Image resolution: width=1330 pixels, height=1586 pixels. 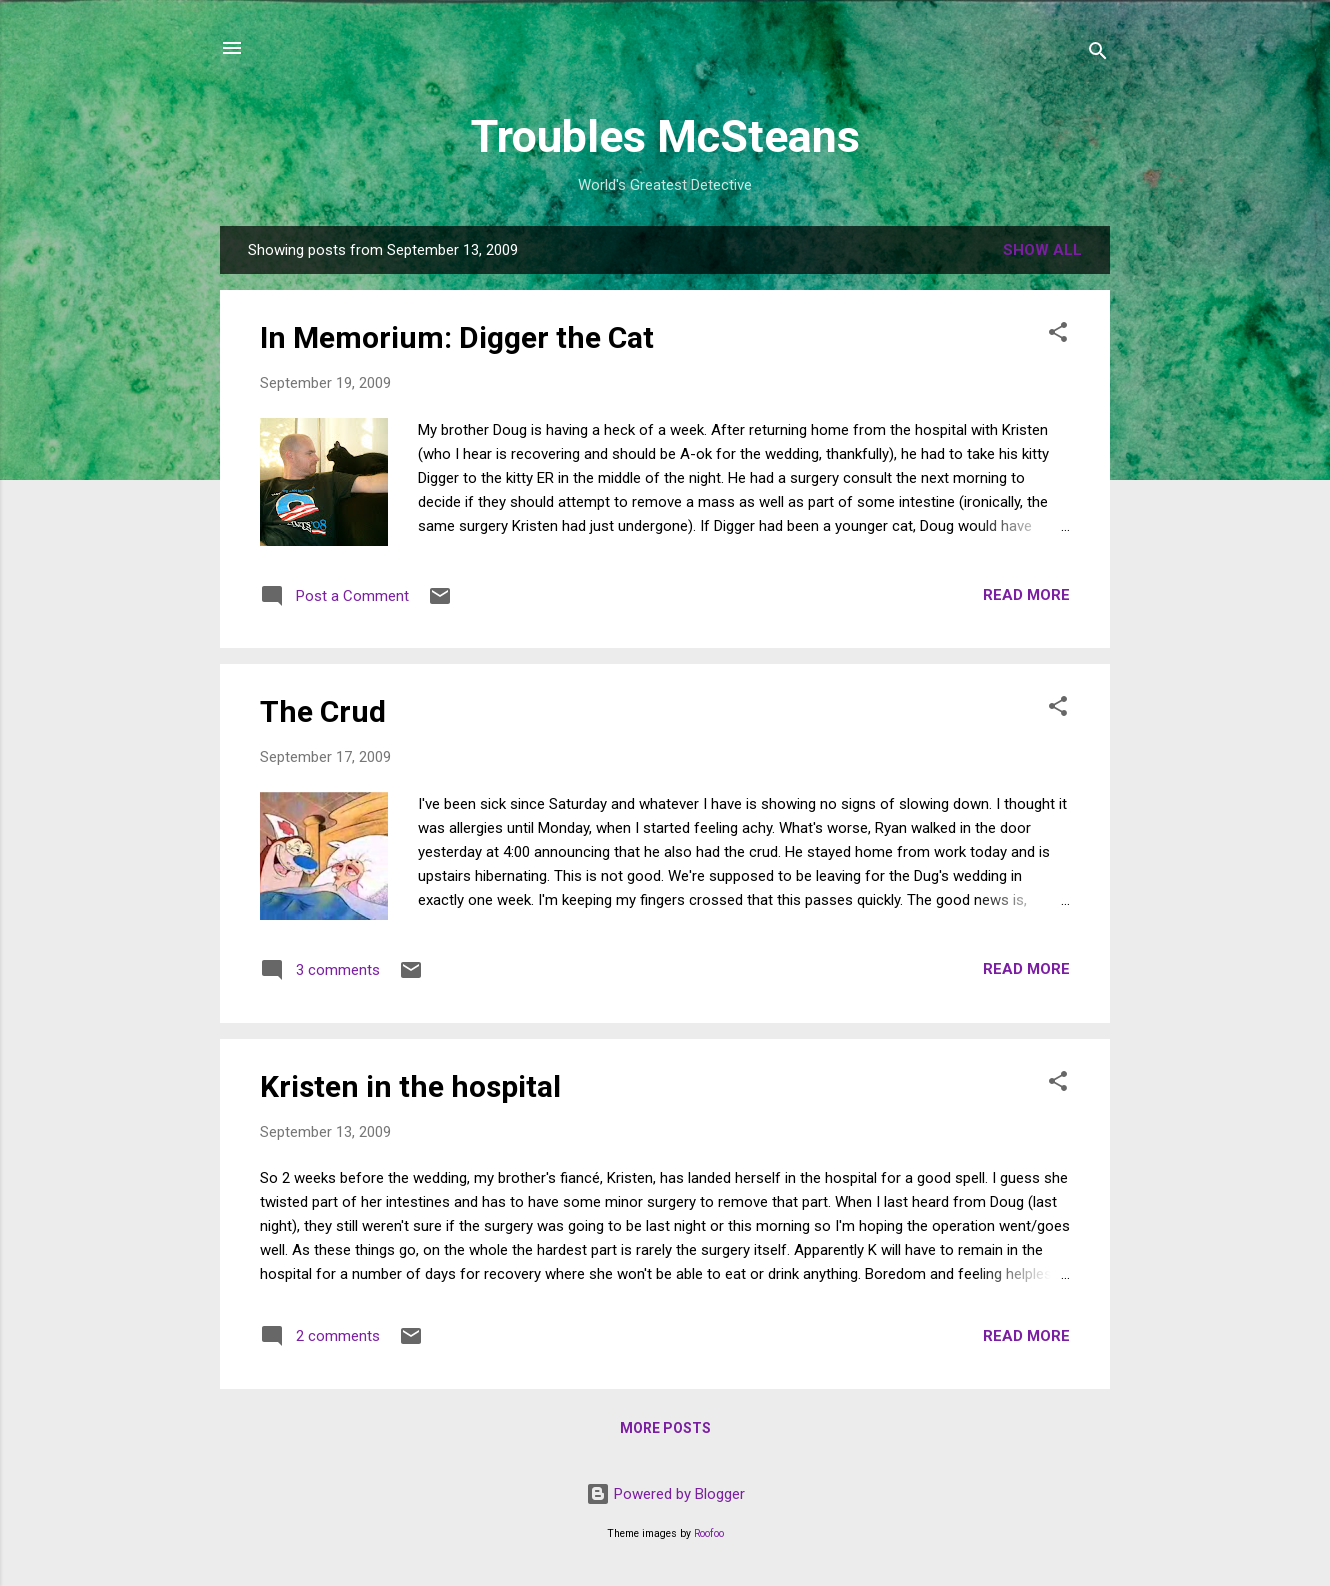 What do you see at coordinates (665, 1494) in the screenshot?
I see `Powered by Blogger` at bounding box center [665, 1494].